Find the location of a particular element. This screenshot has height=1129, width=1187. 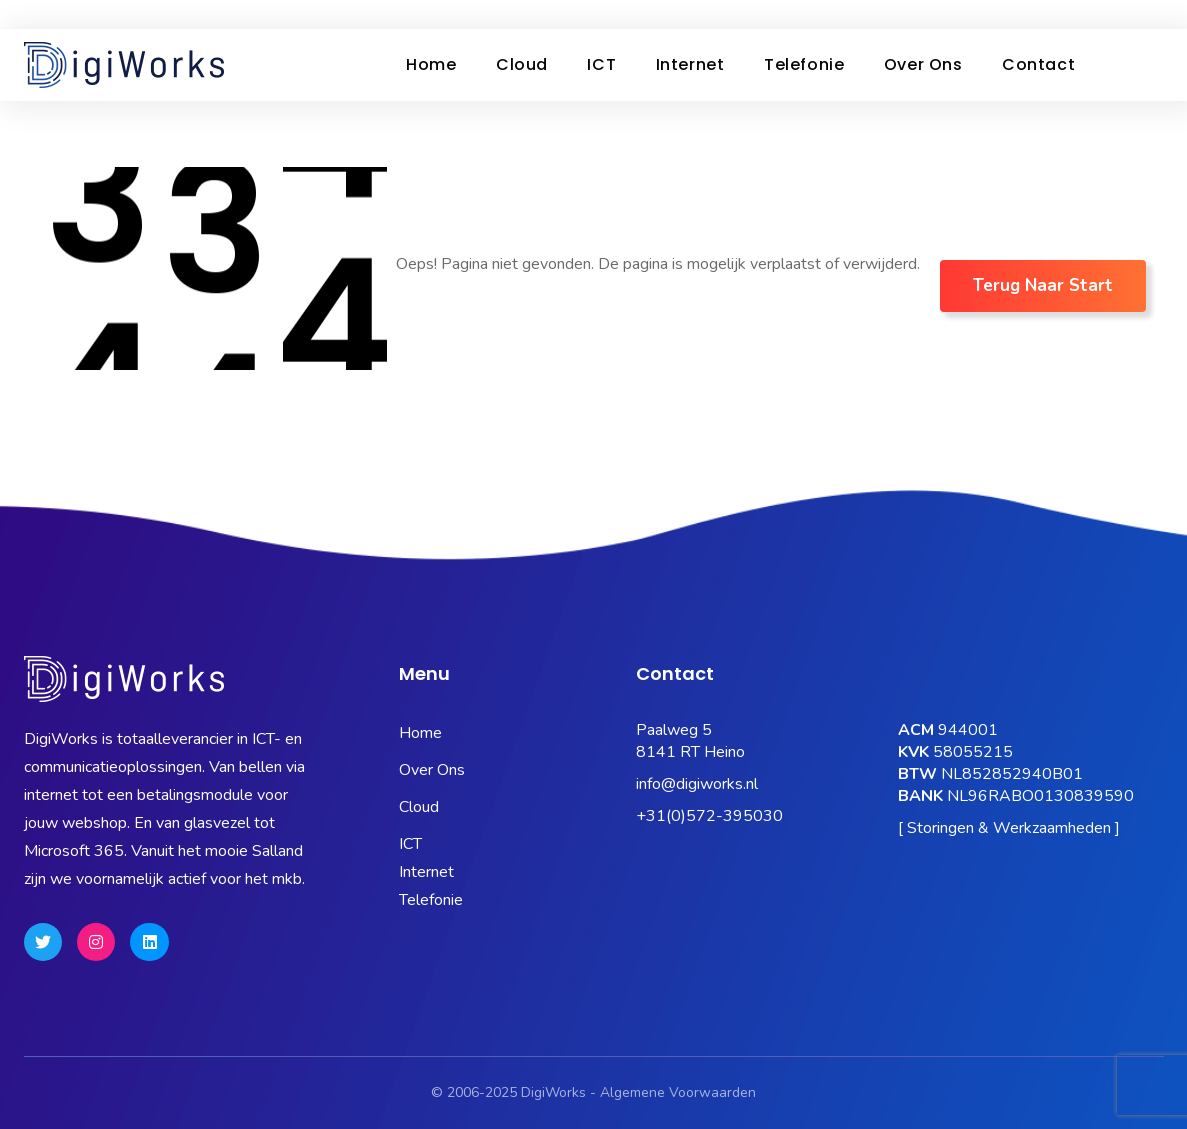

Kubus is located at coordinates (795, 14).